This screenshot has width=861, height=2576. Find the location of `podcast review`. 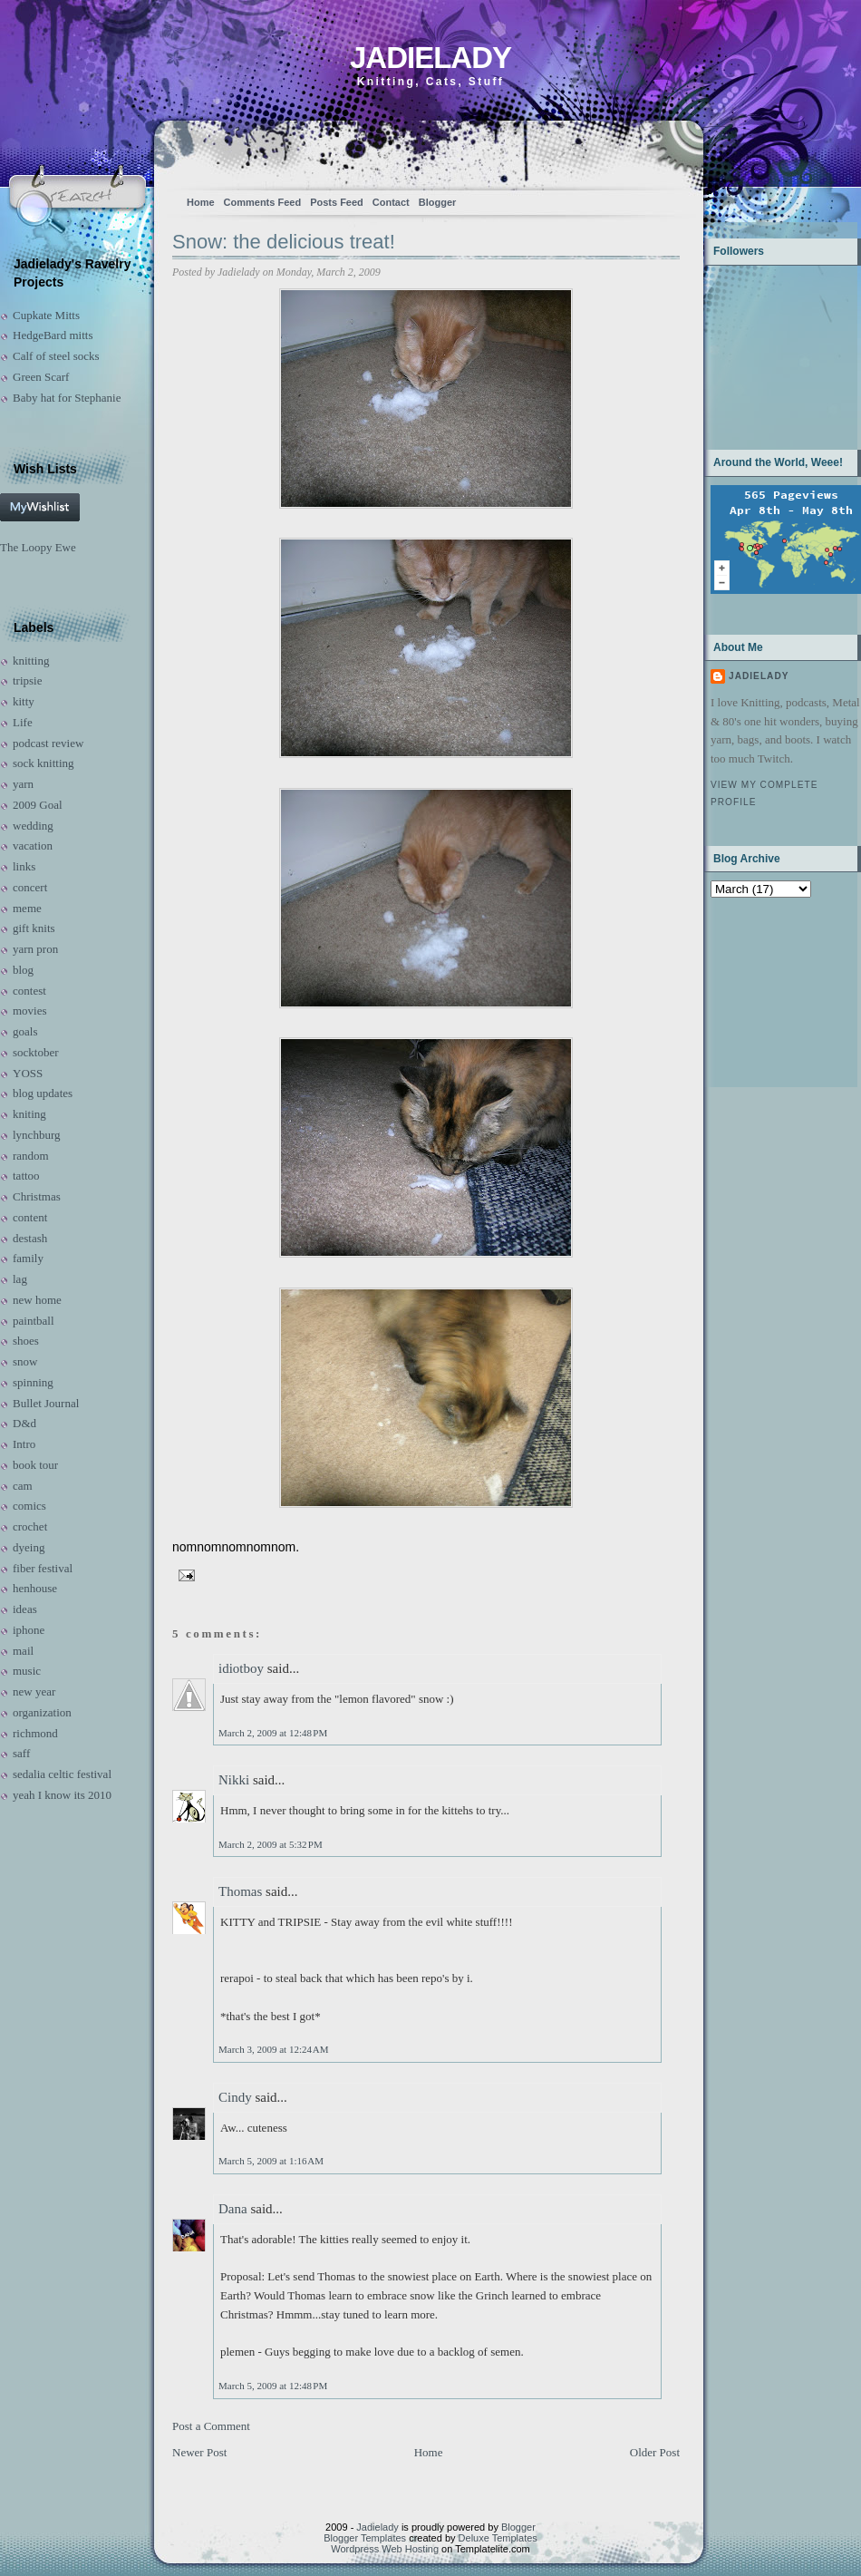

podcast review is located at coordinates (48, 743).